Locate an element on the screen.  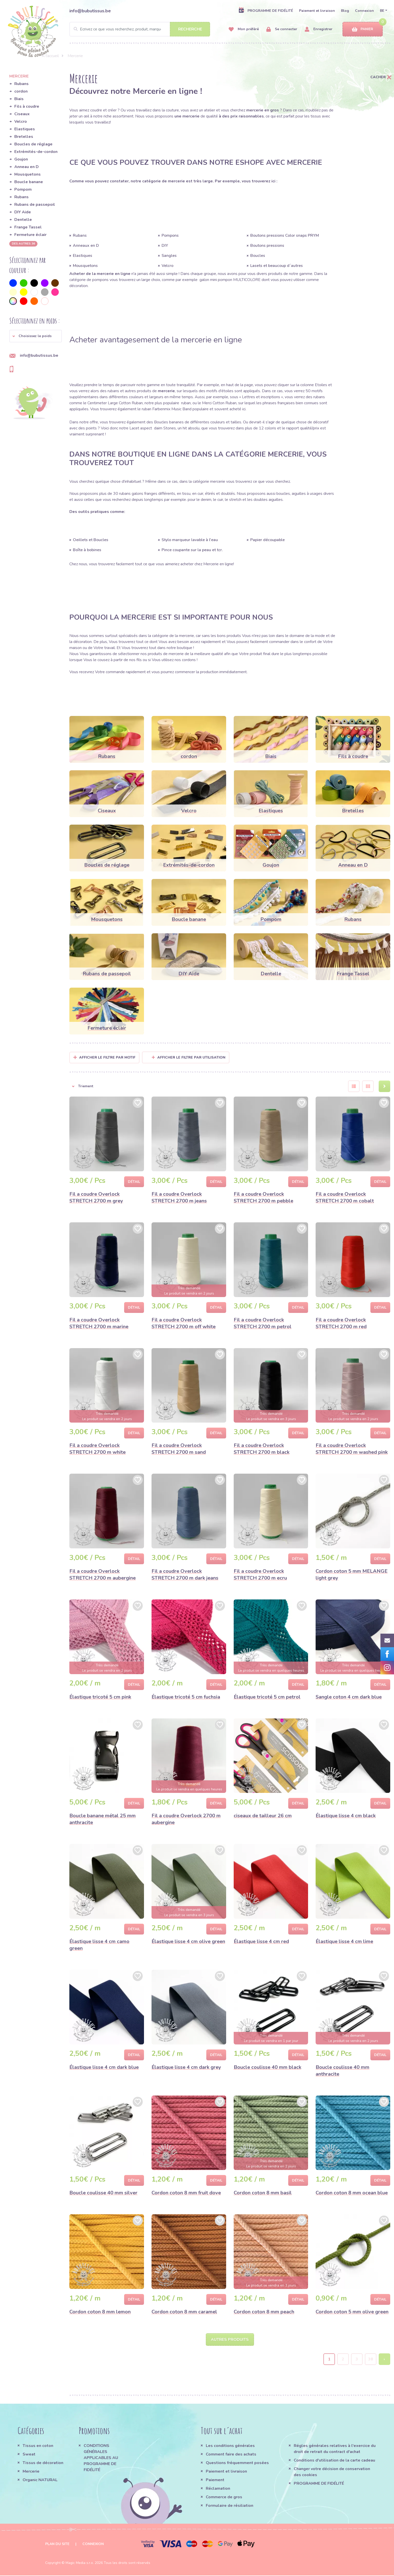
Fils à coudre is located at coordinates (26, 106).